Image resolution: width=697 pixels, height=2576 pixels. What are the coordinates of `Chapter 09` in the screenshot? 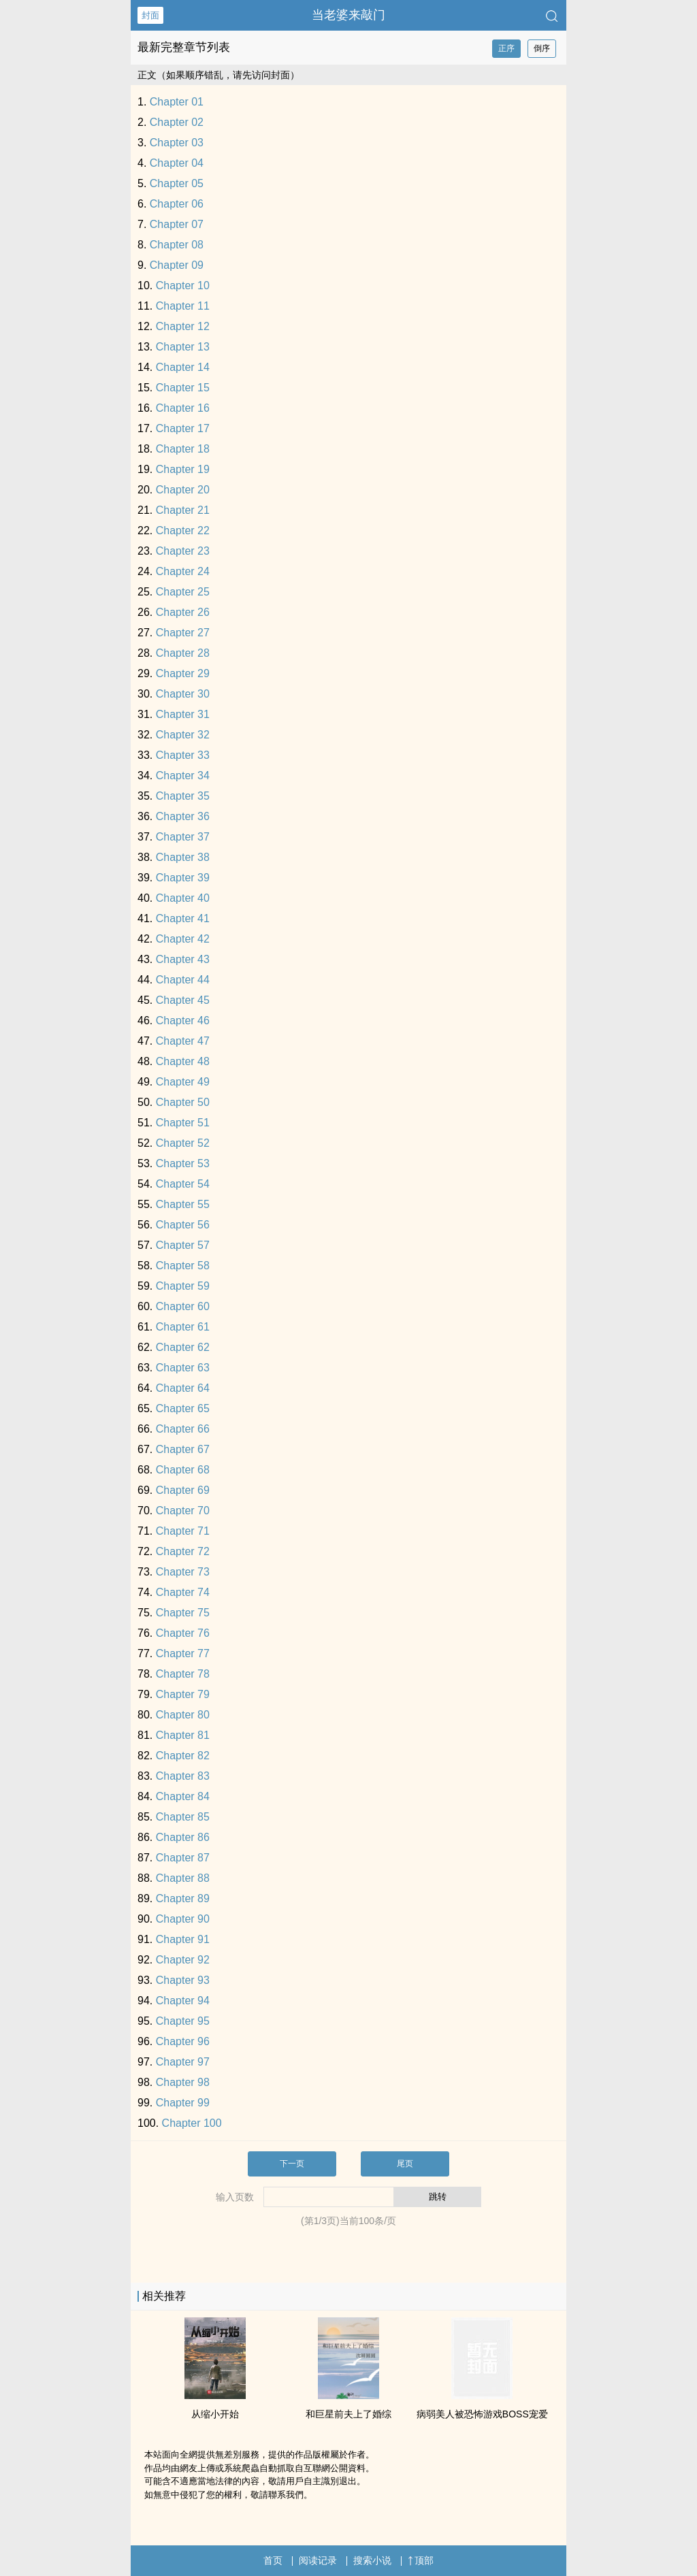 It's located at (177, 265).